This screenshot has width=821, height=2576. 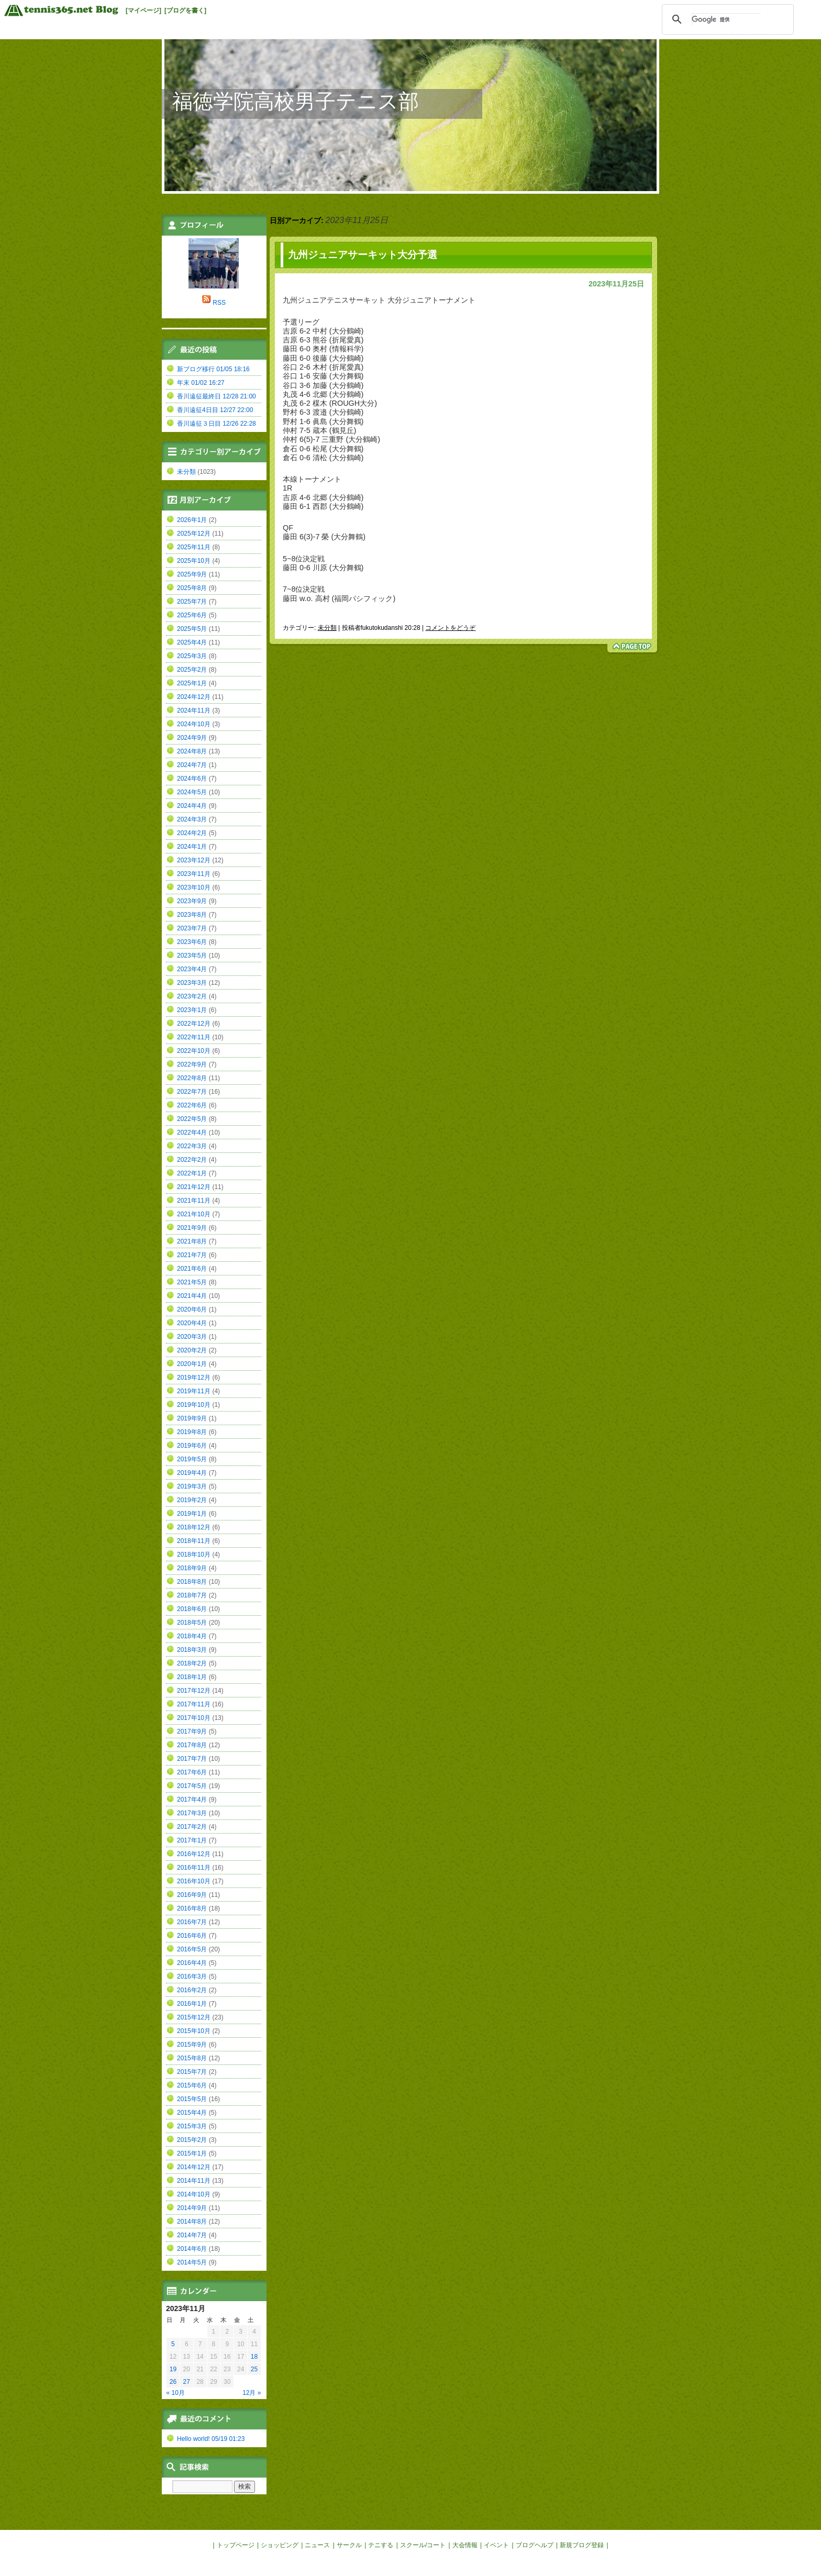 I want to click on 香川遠征4日目 12/27 22:00, so click(x=215, y=410).